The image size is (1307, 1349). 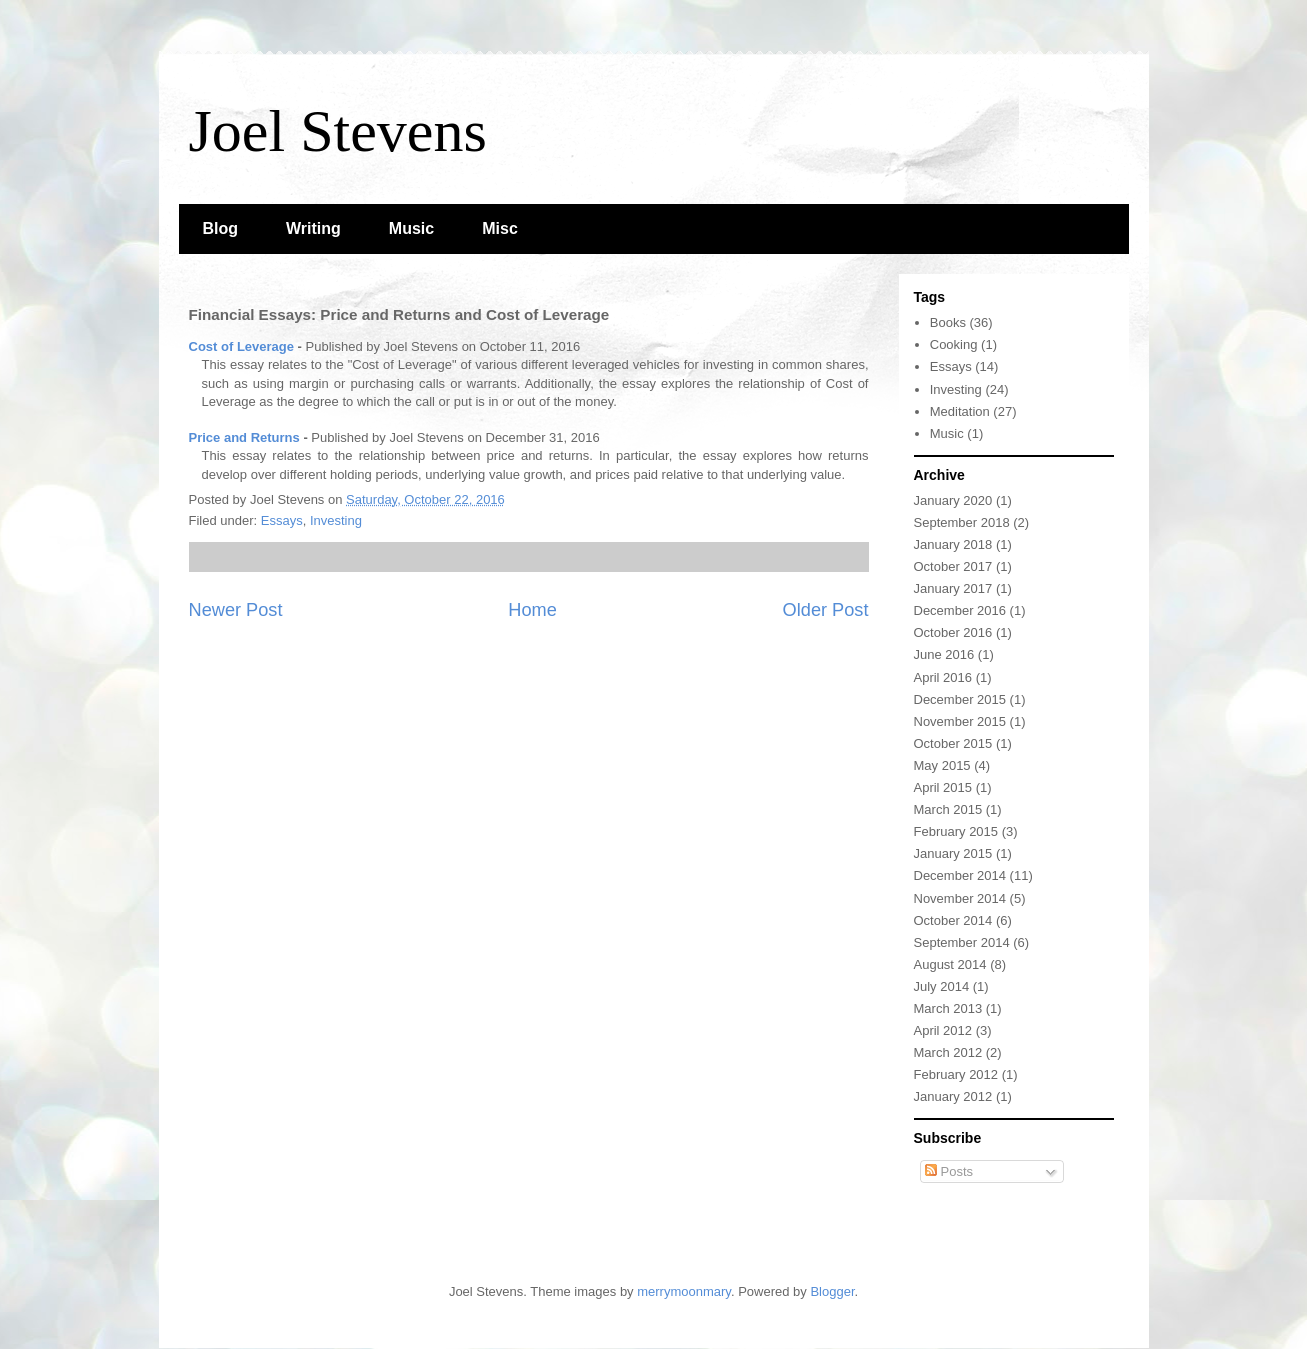 What do you see at coordinates (943, 1030) in the screenshot?
I see `April 2012` at bounding box center [943, 1030].